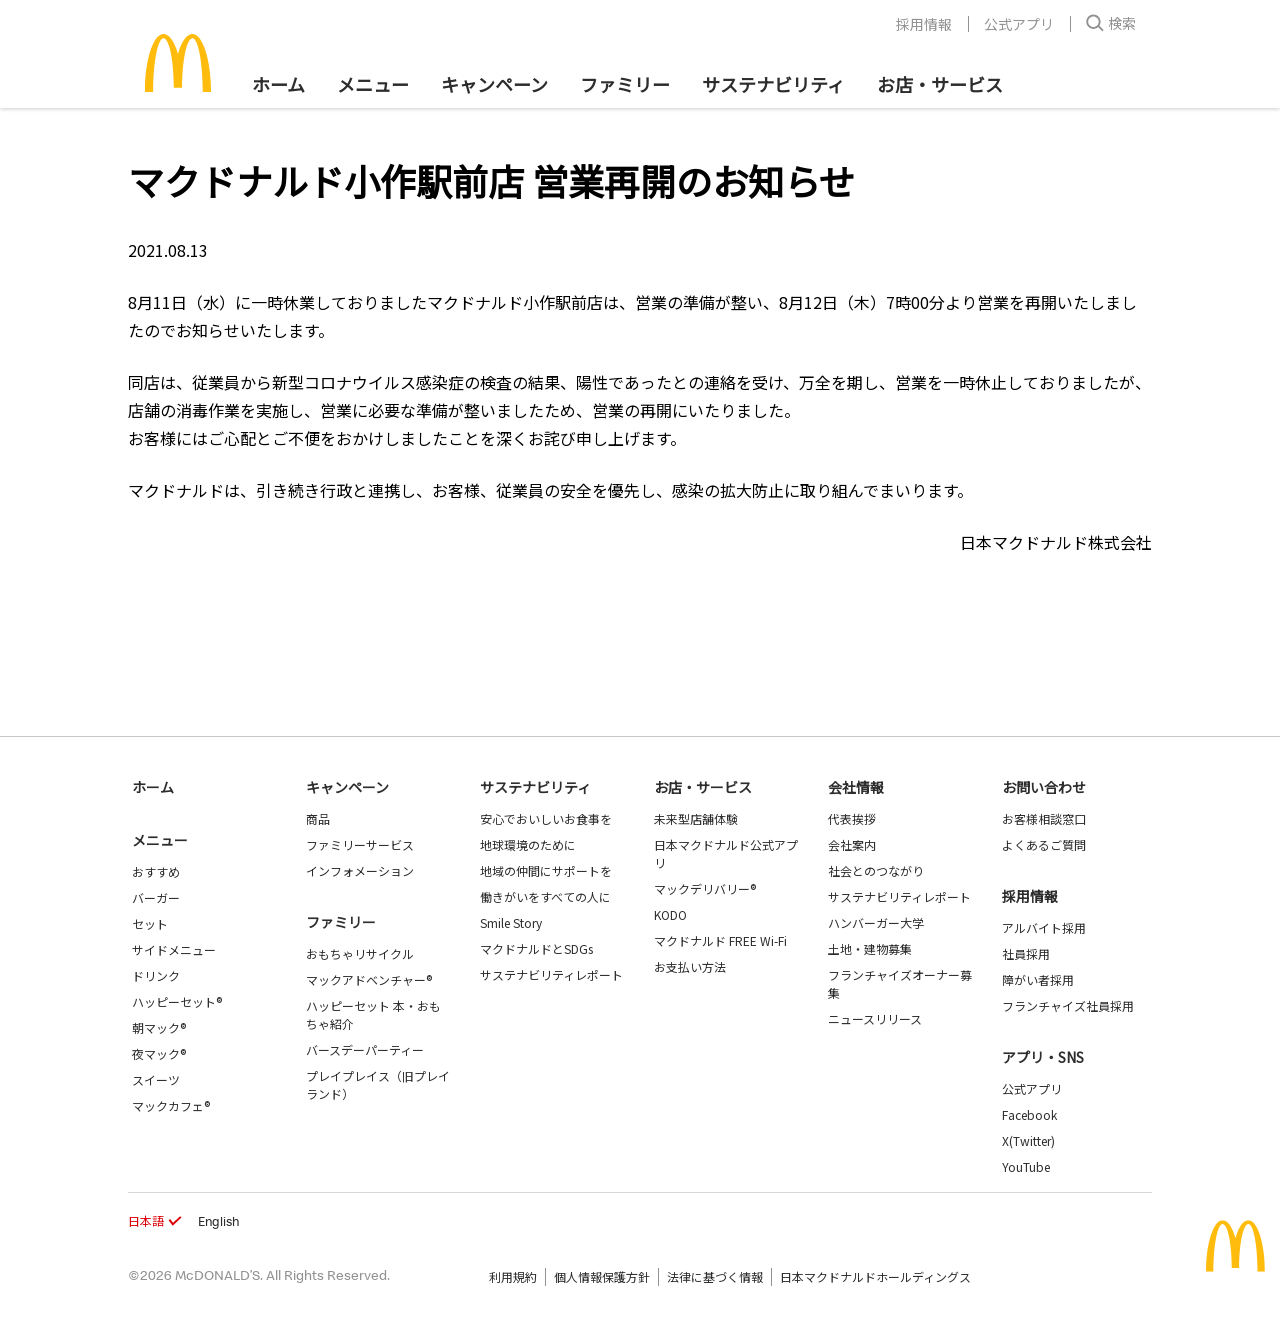 The height and width of the screenshot is (1334, 1280). What do you see at coordinates (174, 949) in the screenshot?
I see `サイドメニュー` at bounding box center [174, 949].